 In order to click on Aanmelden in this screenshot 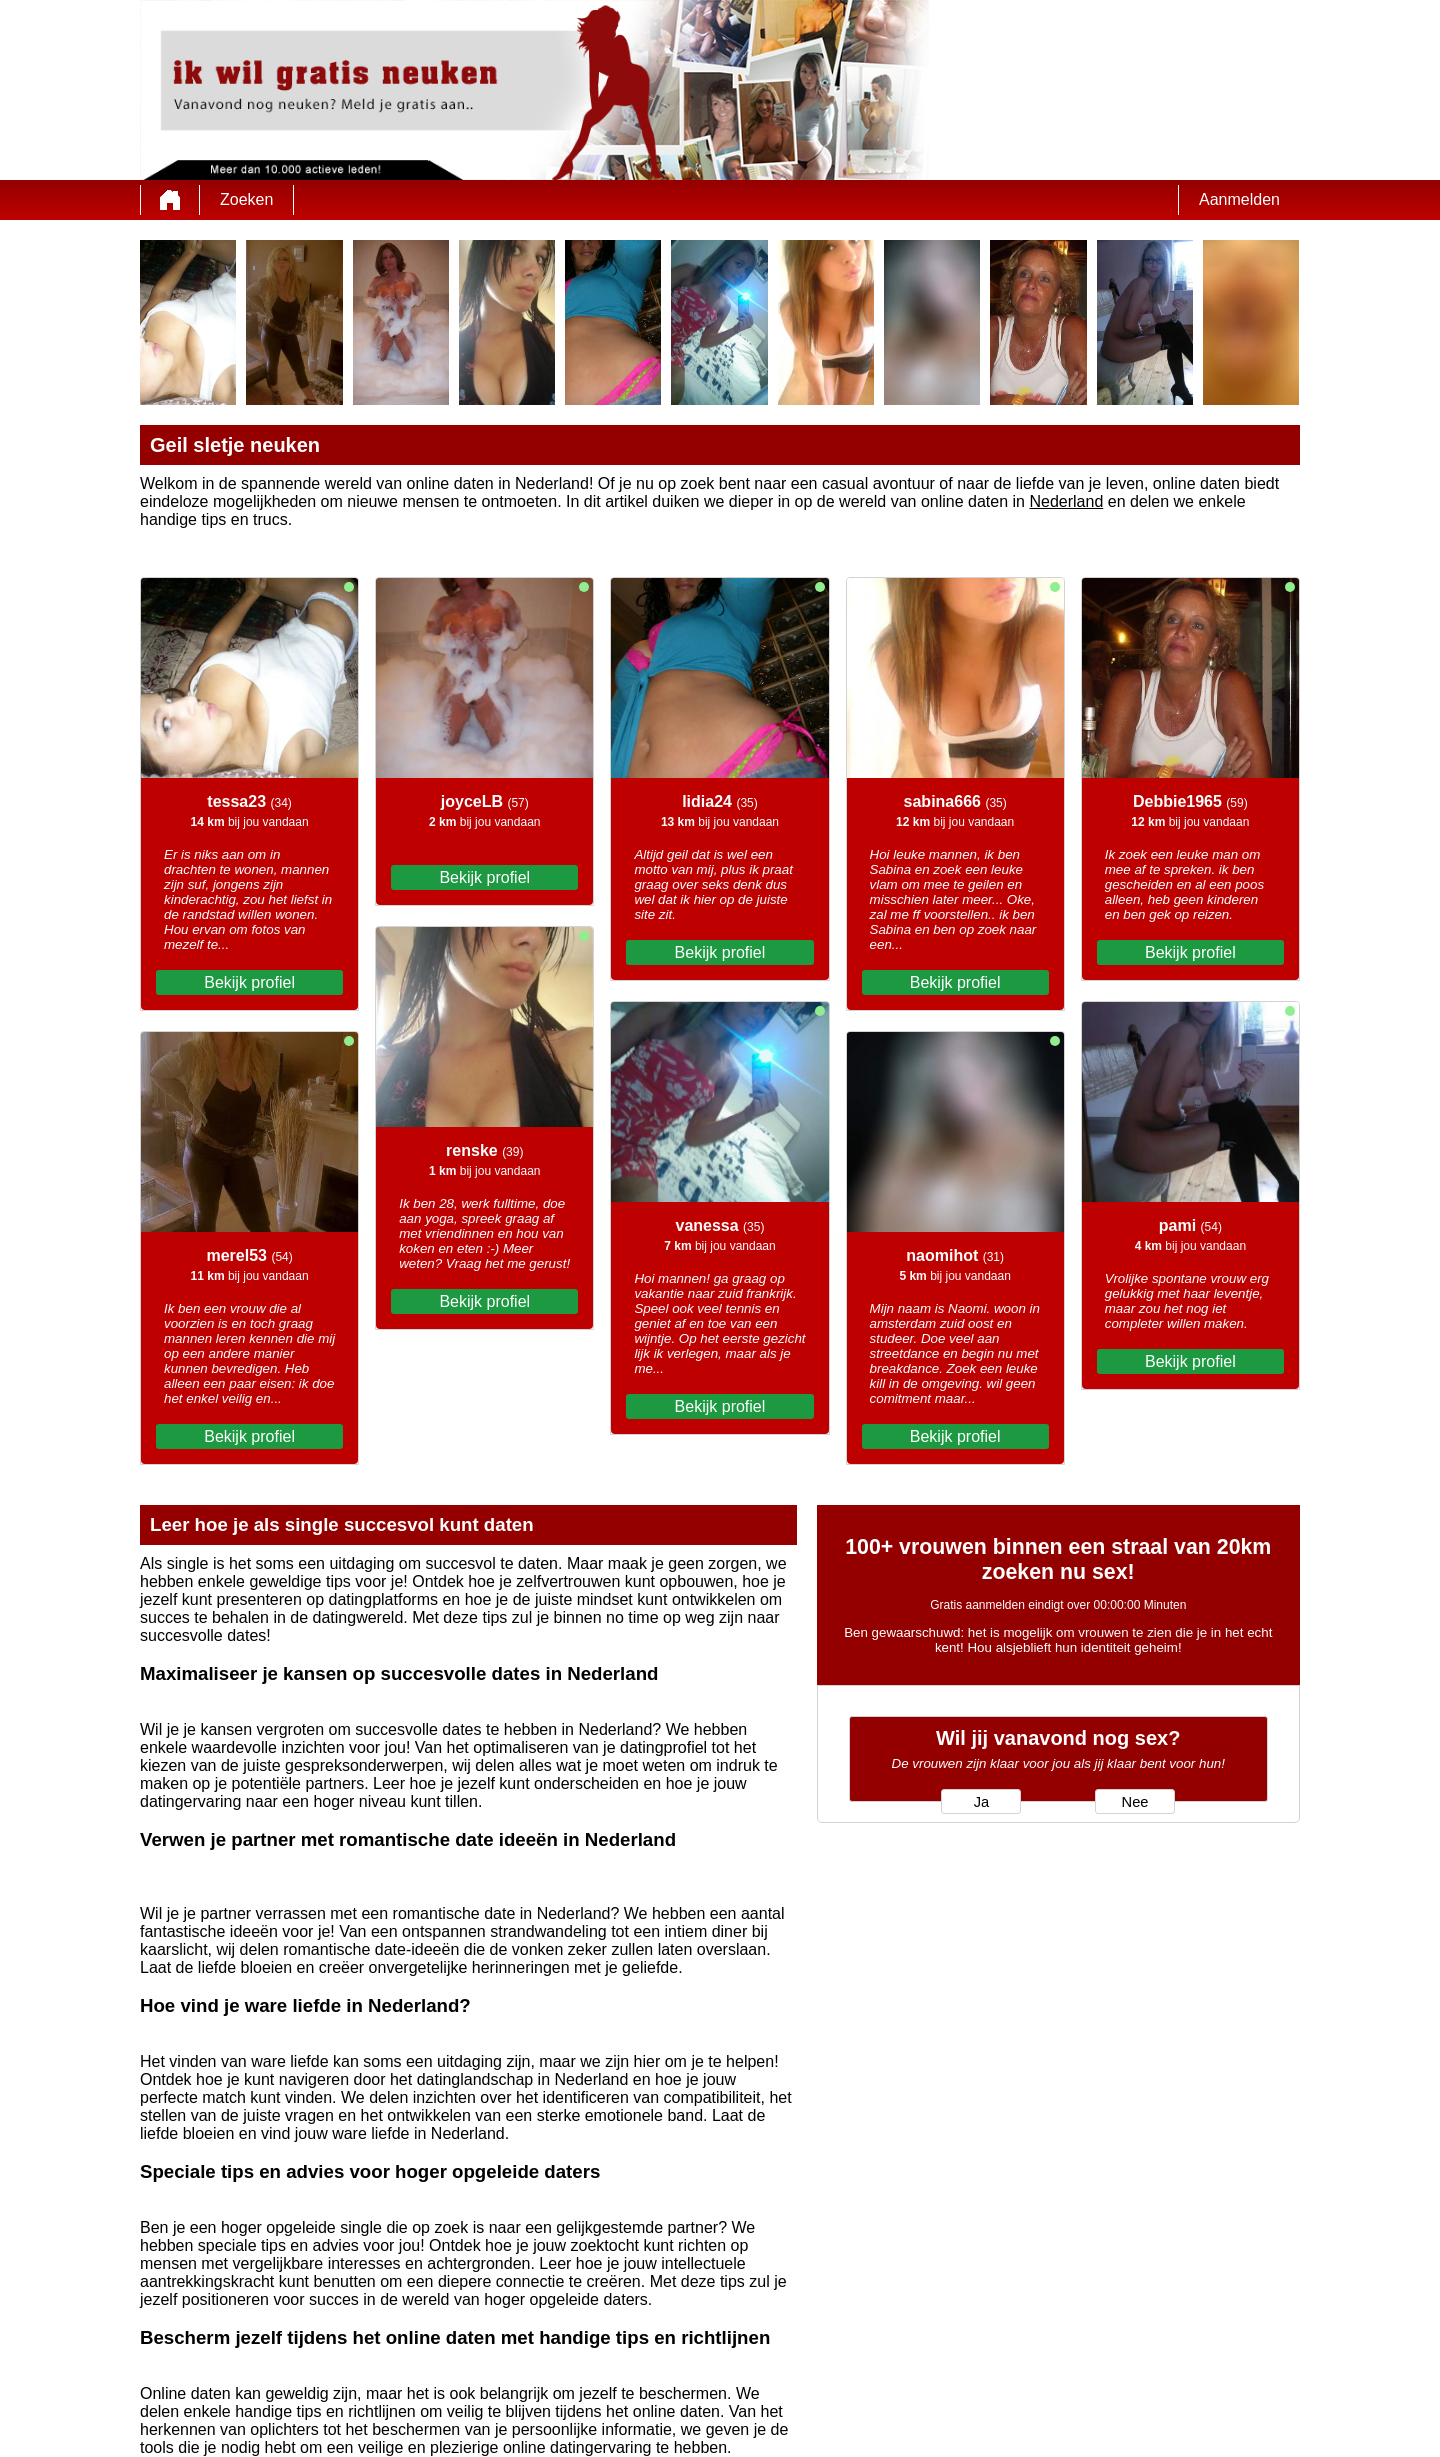, I will do `click(1239, 199)`.